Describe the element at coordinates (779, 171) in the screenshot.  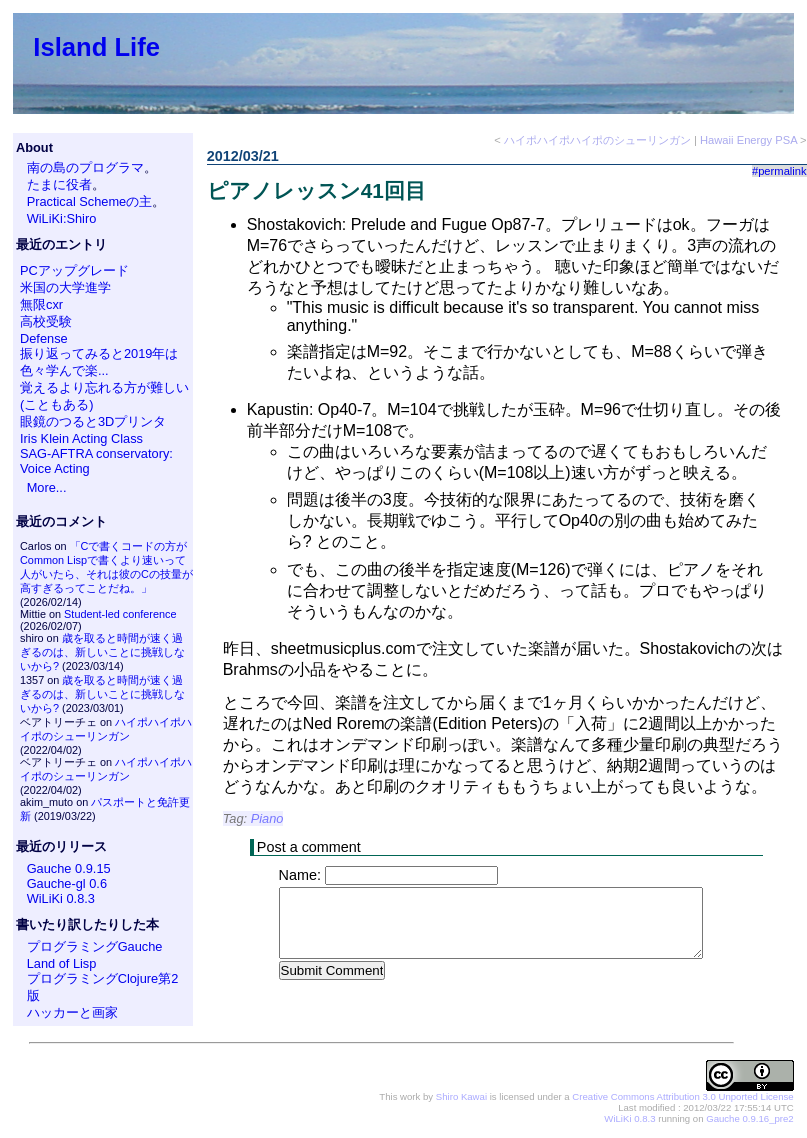
I see `#permalink` at that location.